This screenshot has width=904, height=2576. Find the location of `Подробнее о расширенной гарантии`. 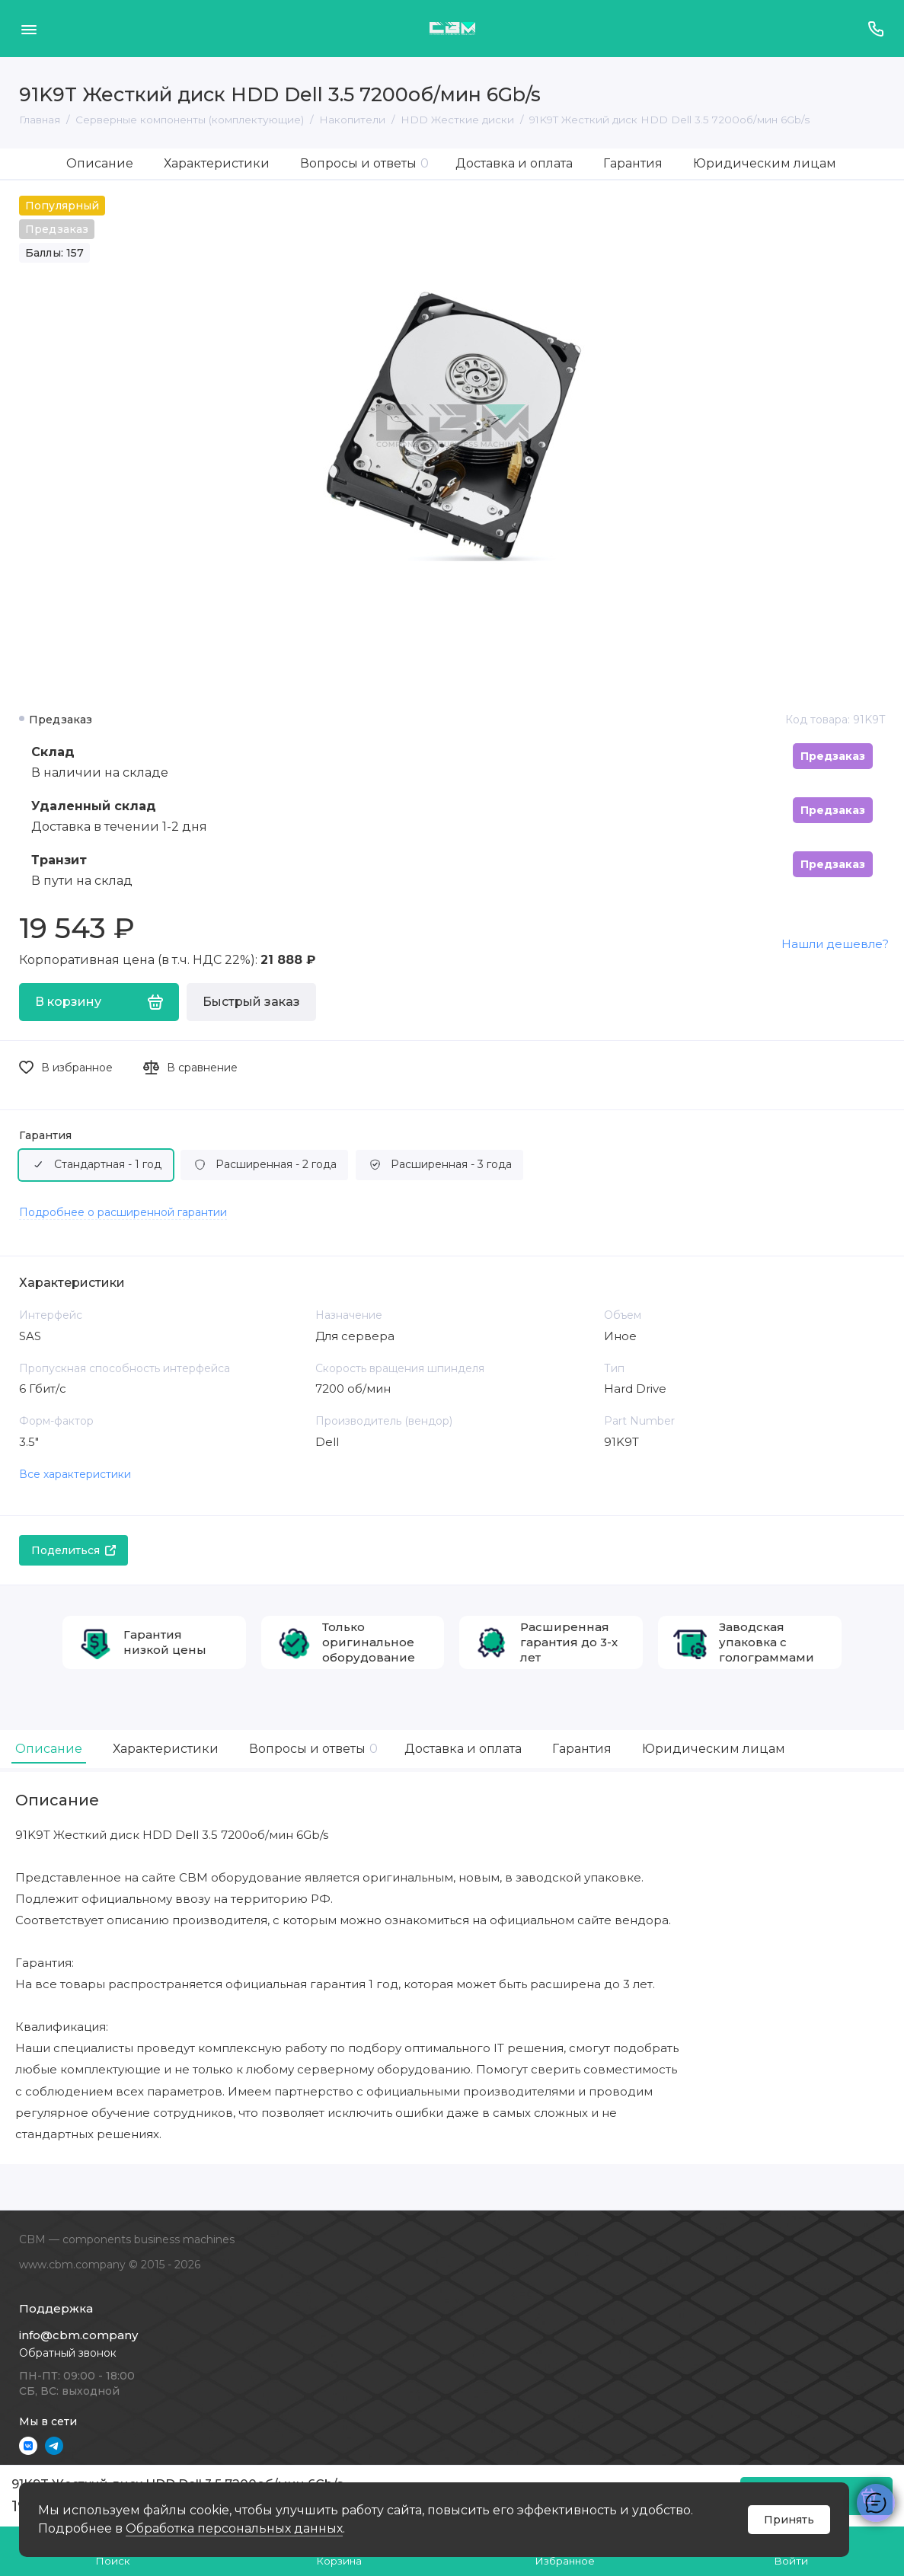

Подробнее о расширенной гарантии is located at coordinates (123, 1212).